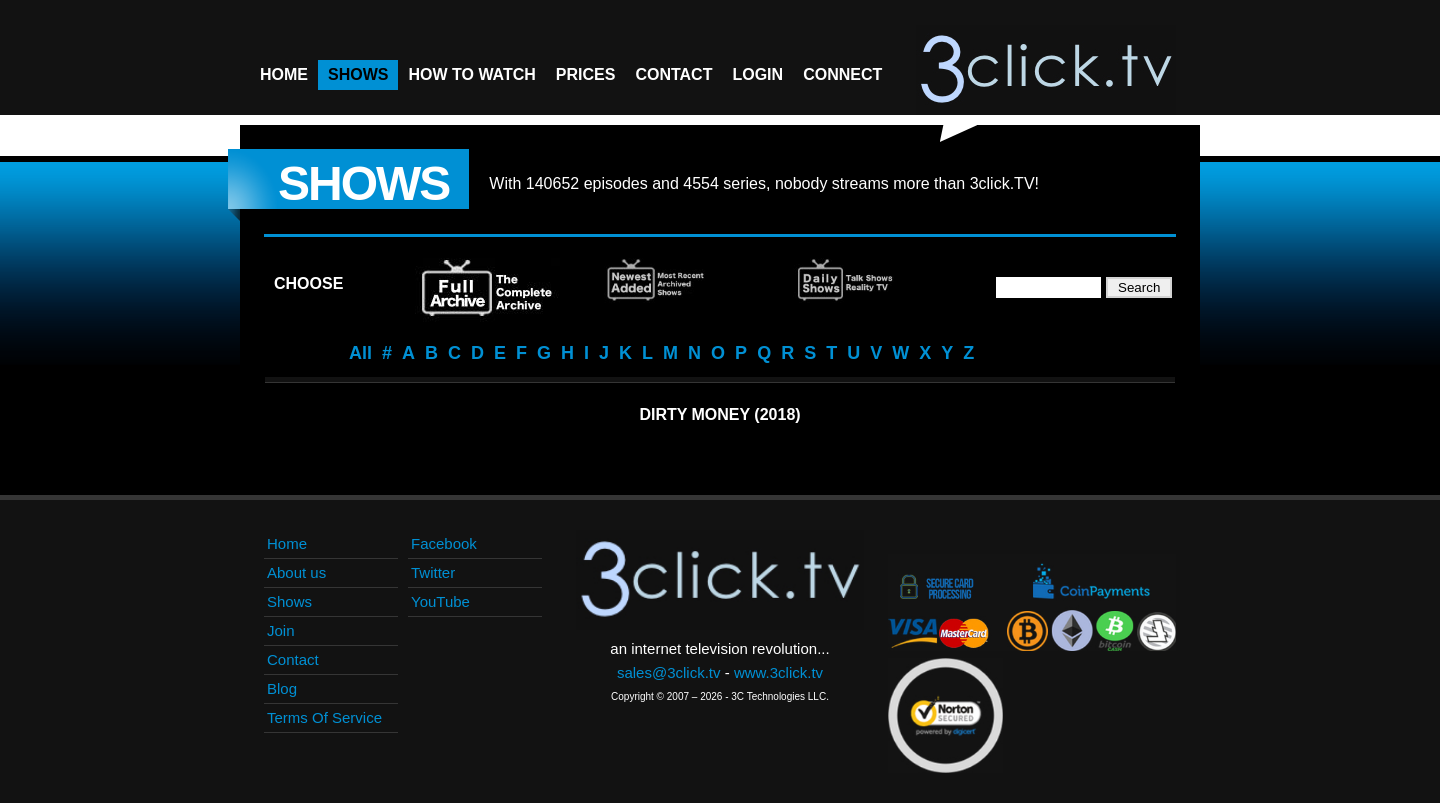  Describe the element at coordinates (778, 672) in the screenshot. I see `www.3click.tv` at that location.